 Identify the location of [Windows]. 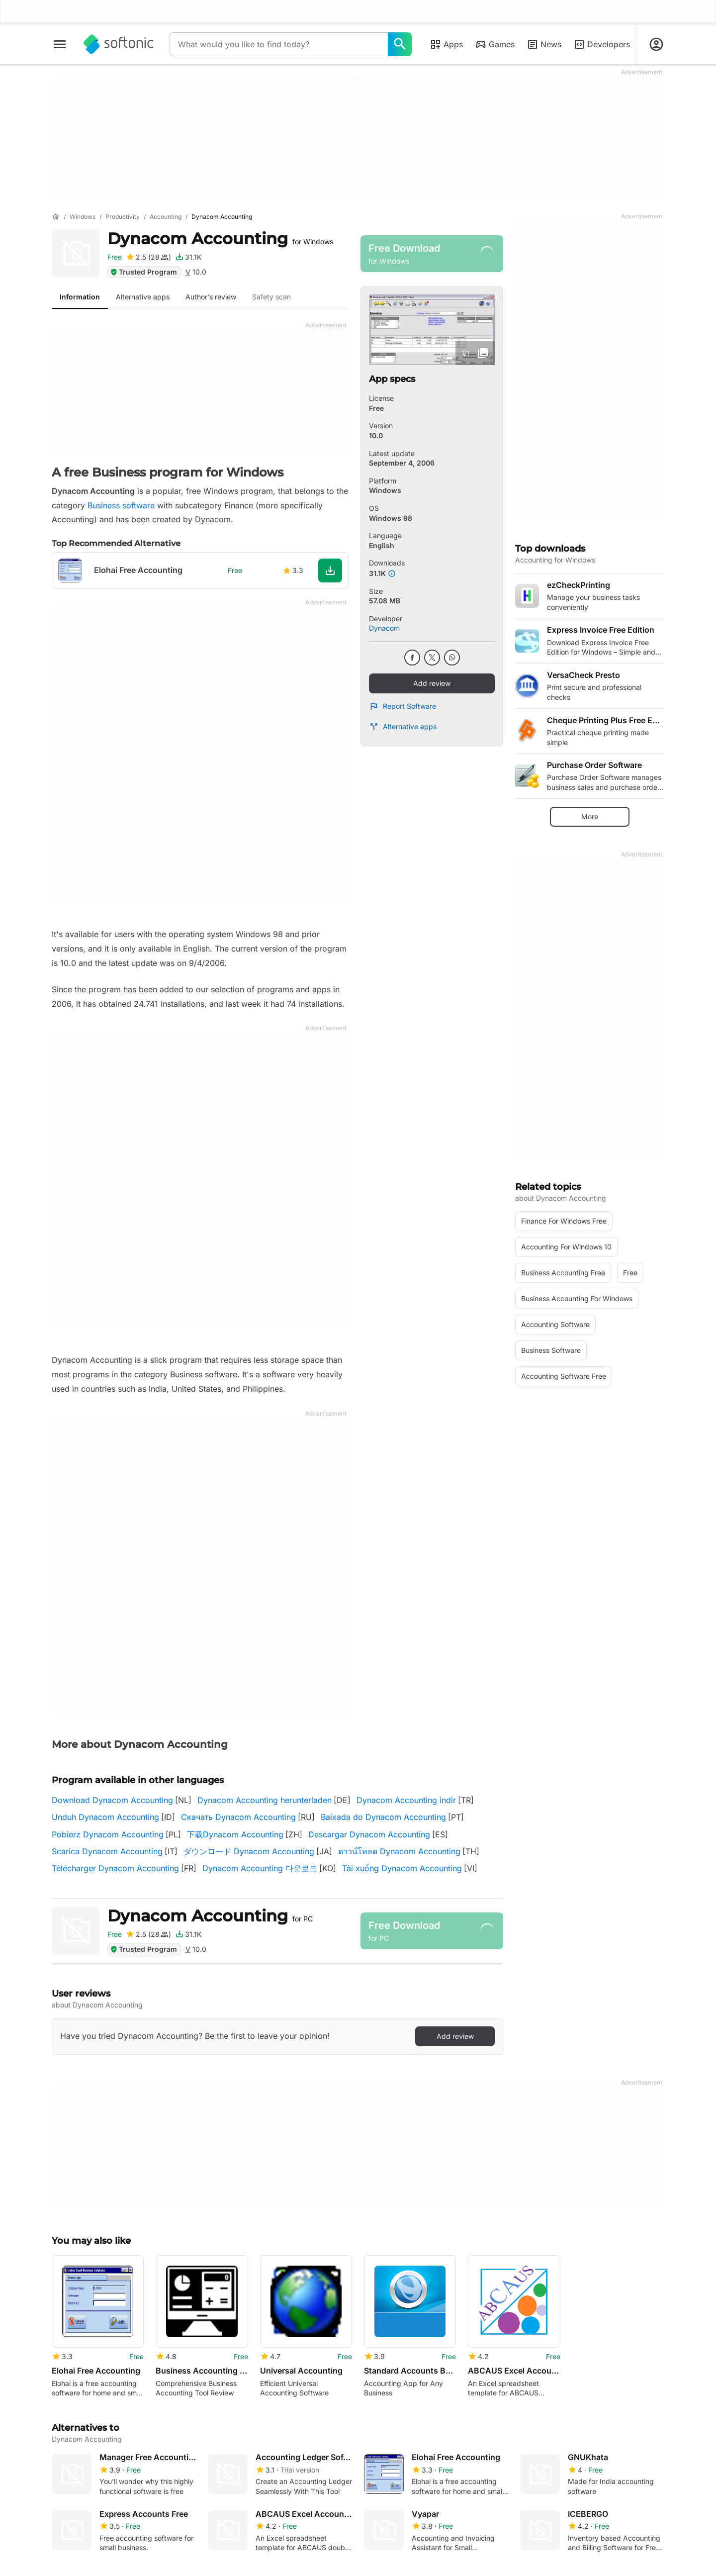
(82, 217).